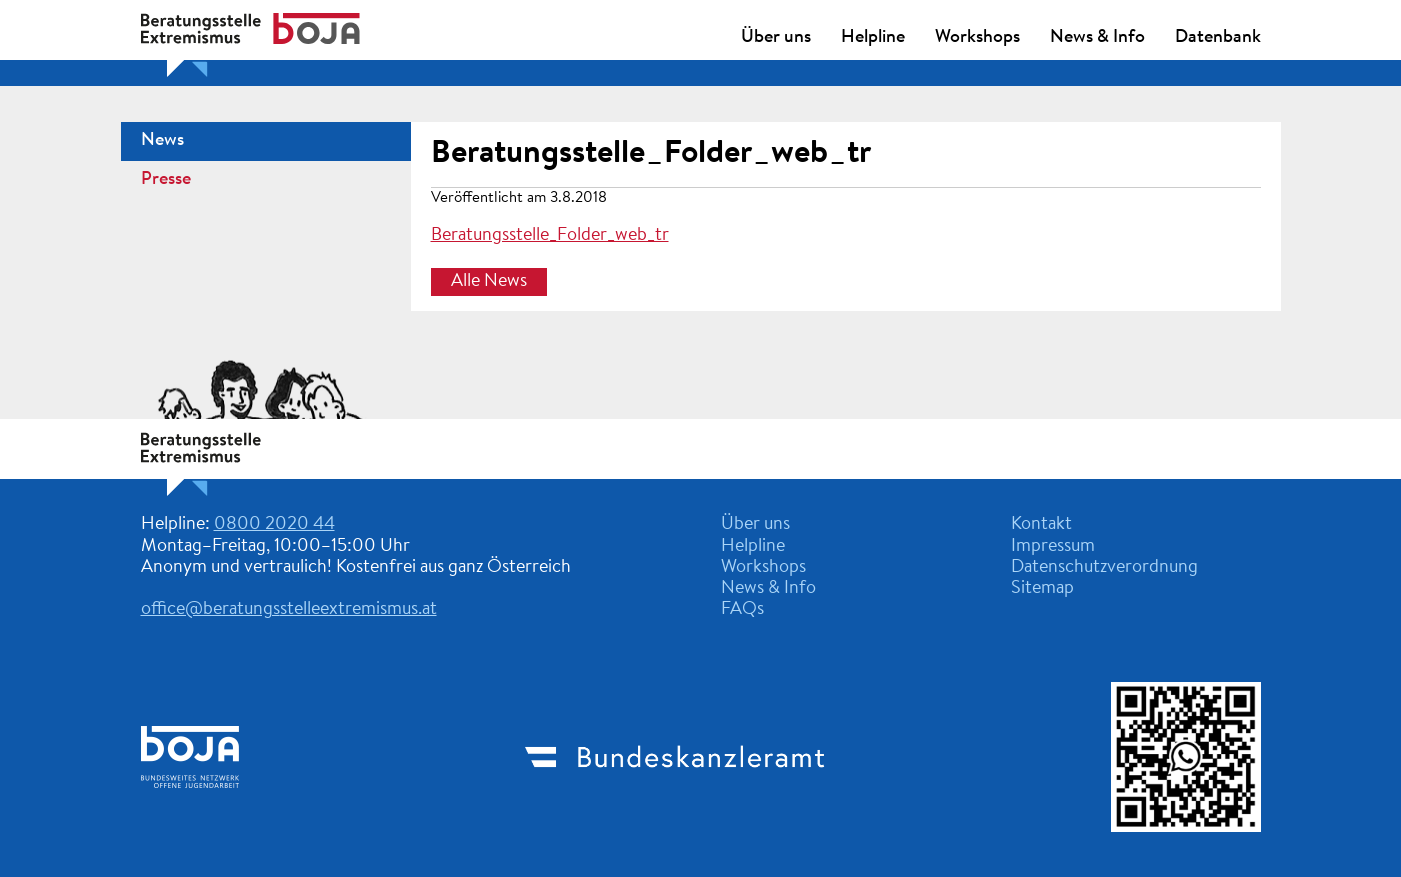 The image size is (1401, 877). Describe the element at coordinates (274, 525) in the screenshot. I see `0800 2020 44` at that location.